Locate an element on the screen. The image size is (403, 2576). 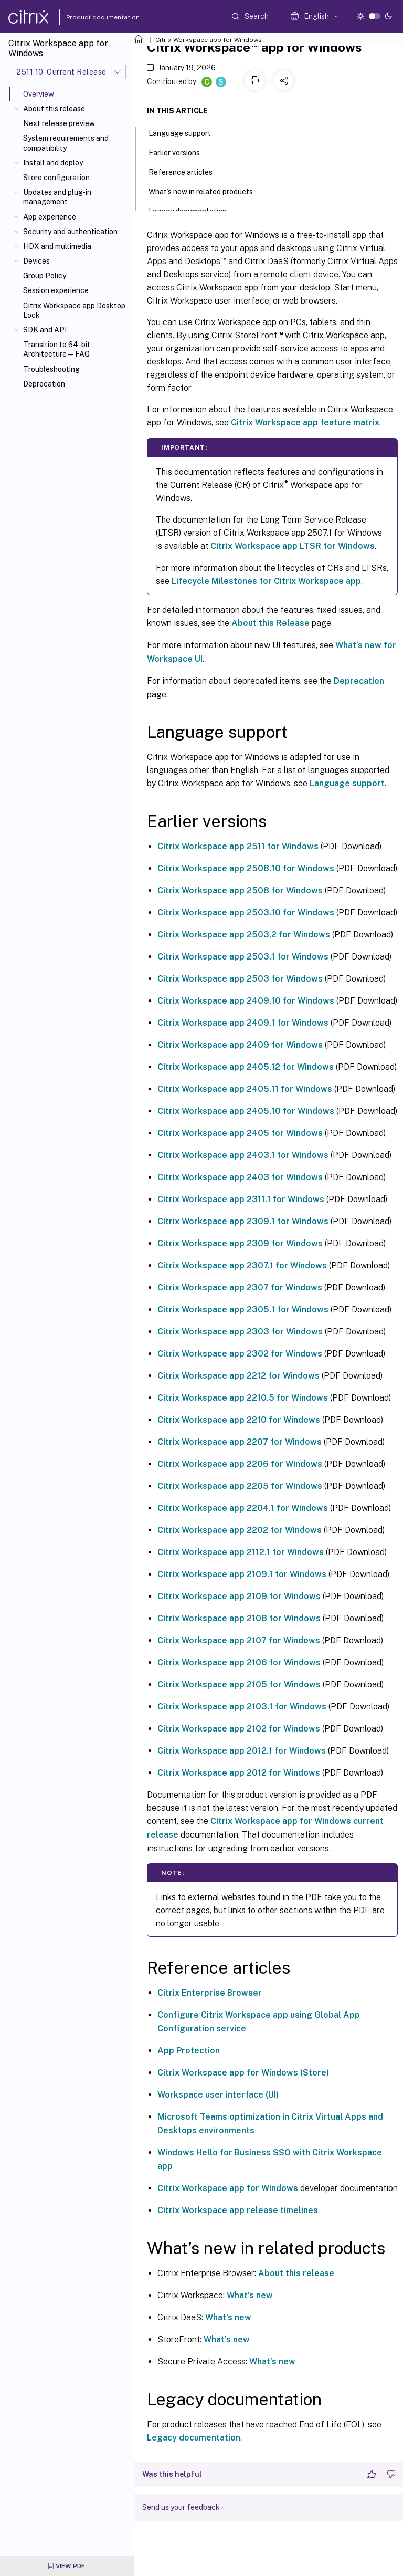
Citrix Workspace app 2503.1 for Windows is located at coordinates (242, 957).